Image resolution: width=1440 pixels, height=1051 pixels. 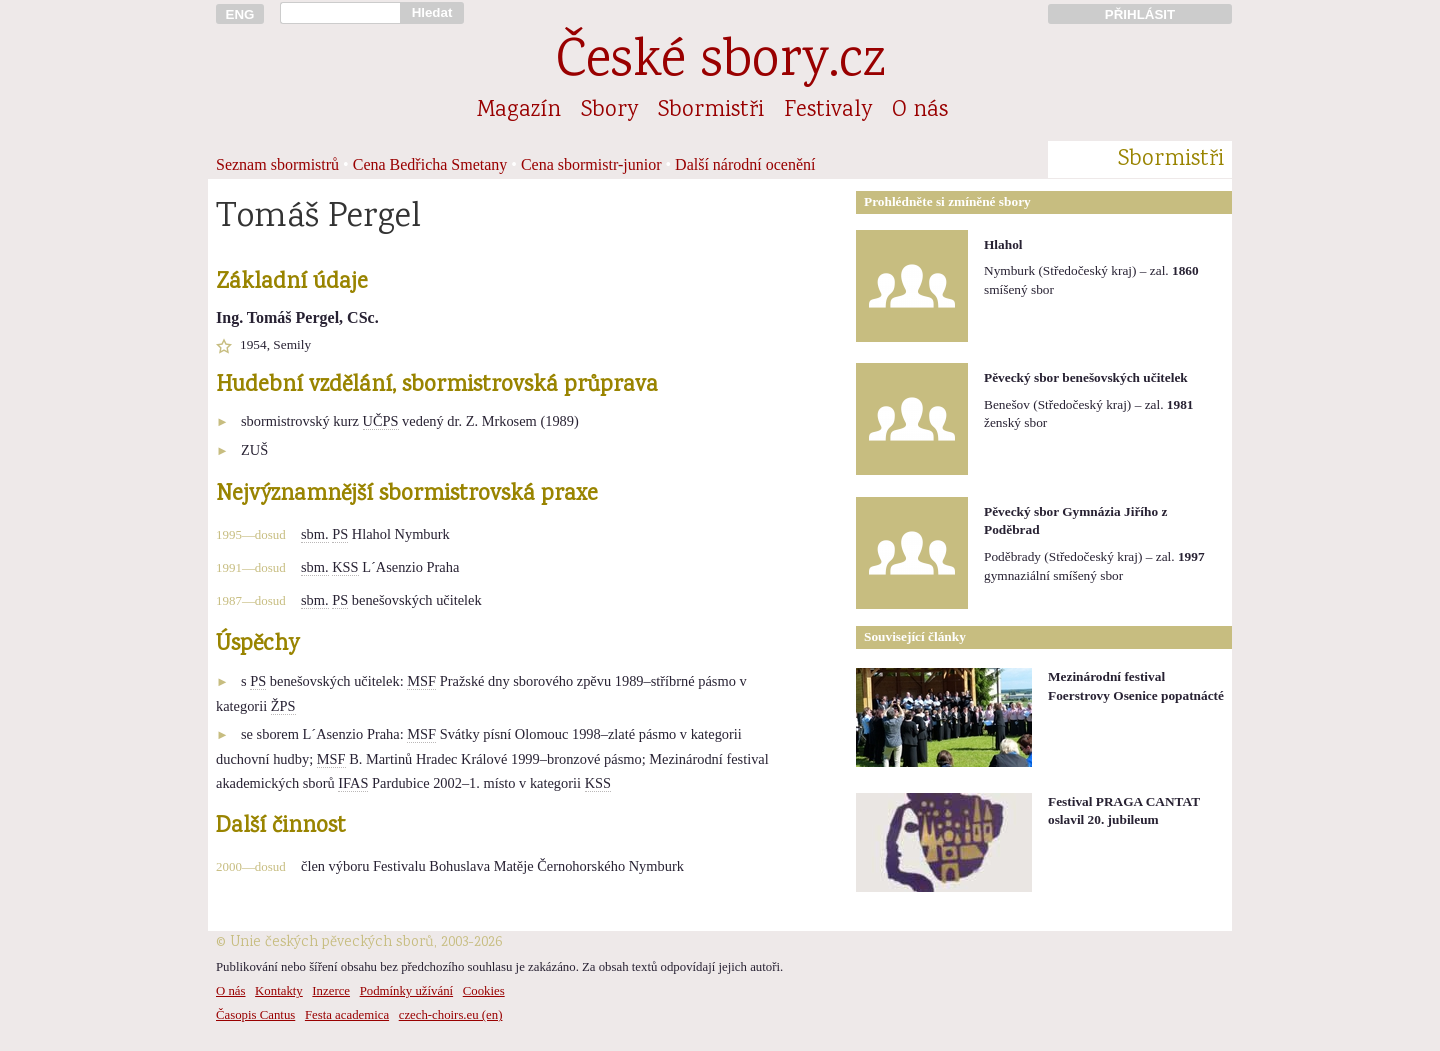 What do you see at coordinates (1140, 14) in the screenshot?
I see `PŘIHLÁSIT` at bounding box center [1140, 14].